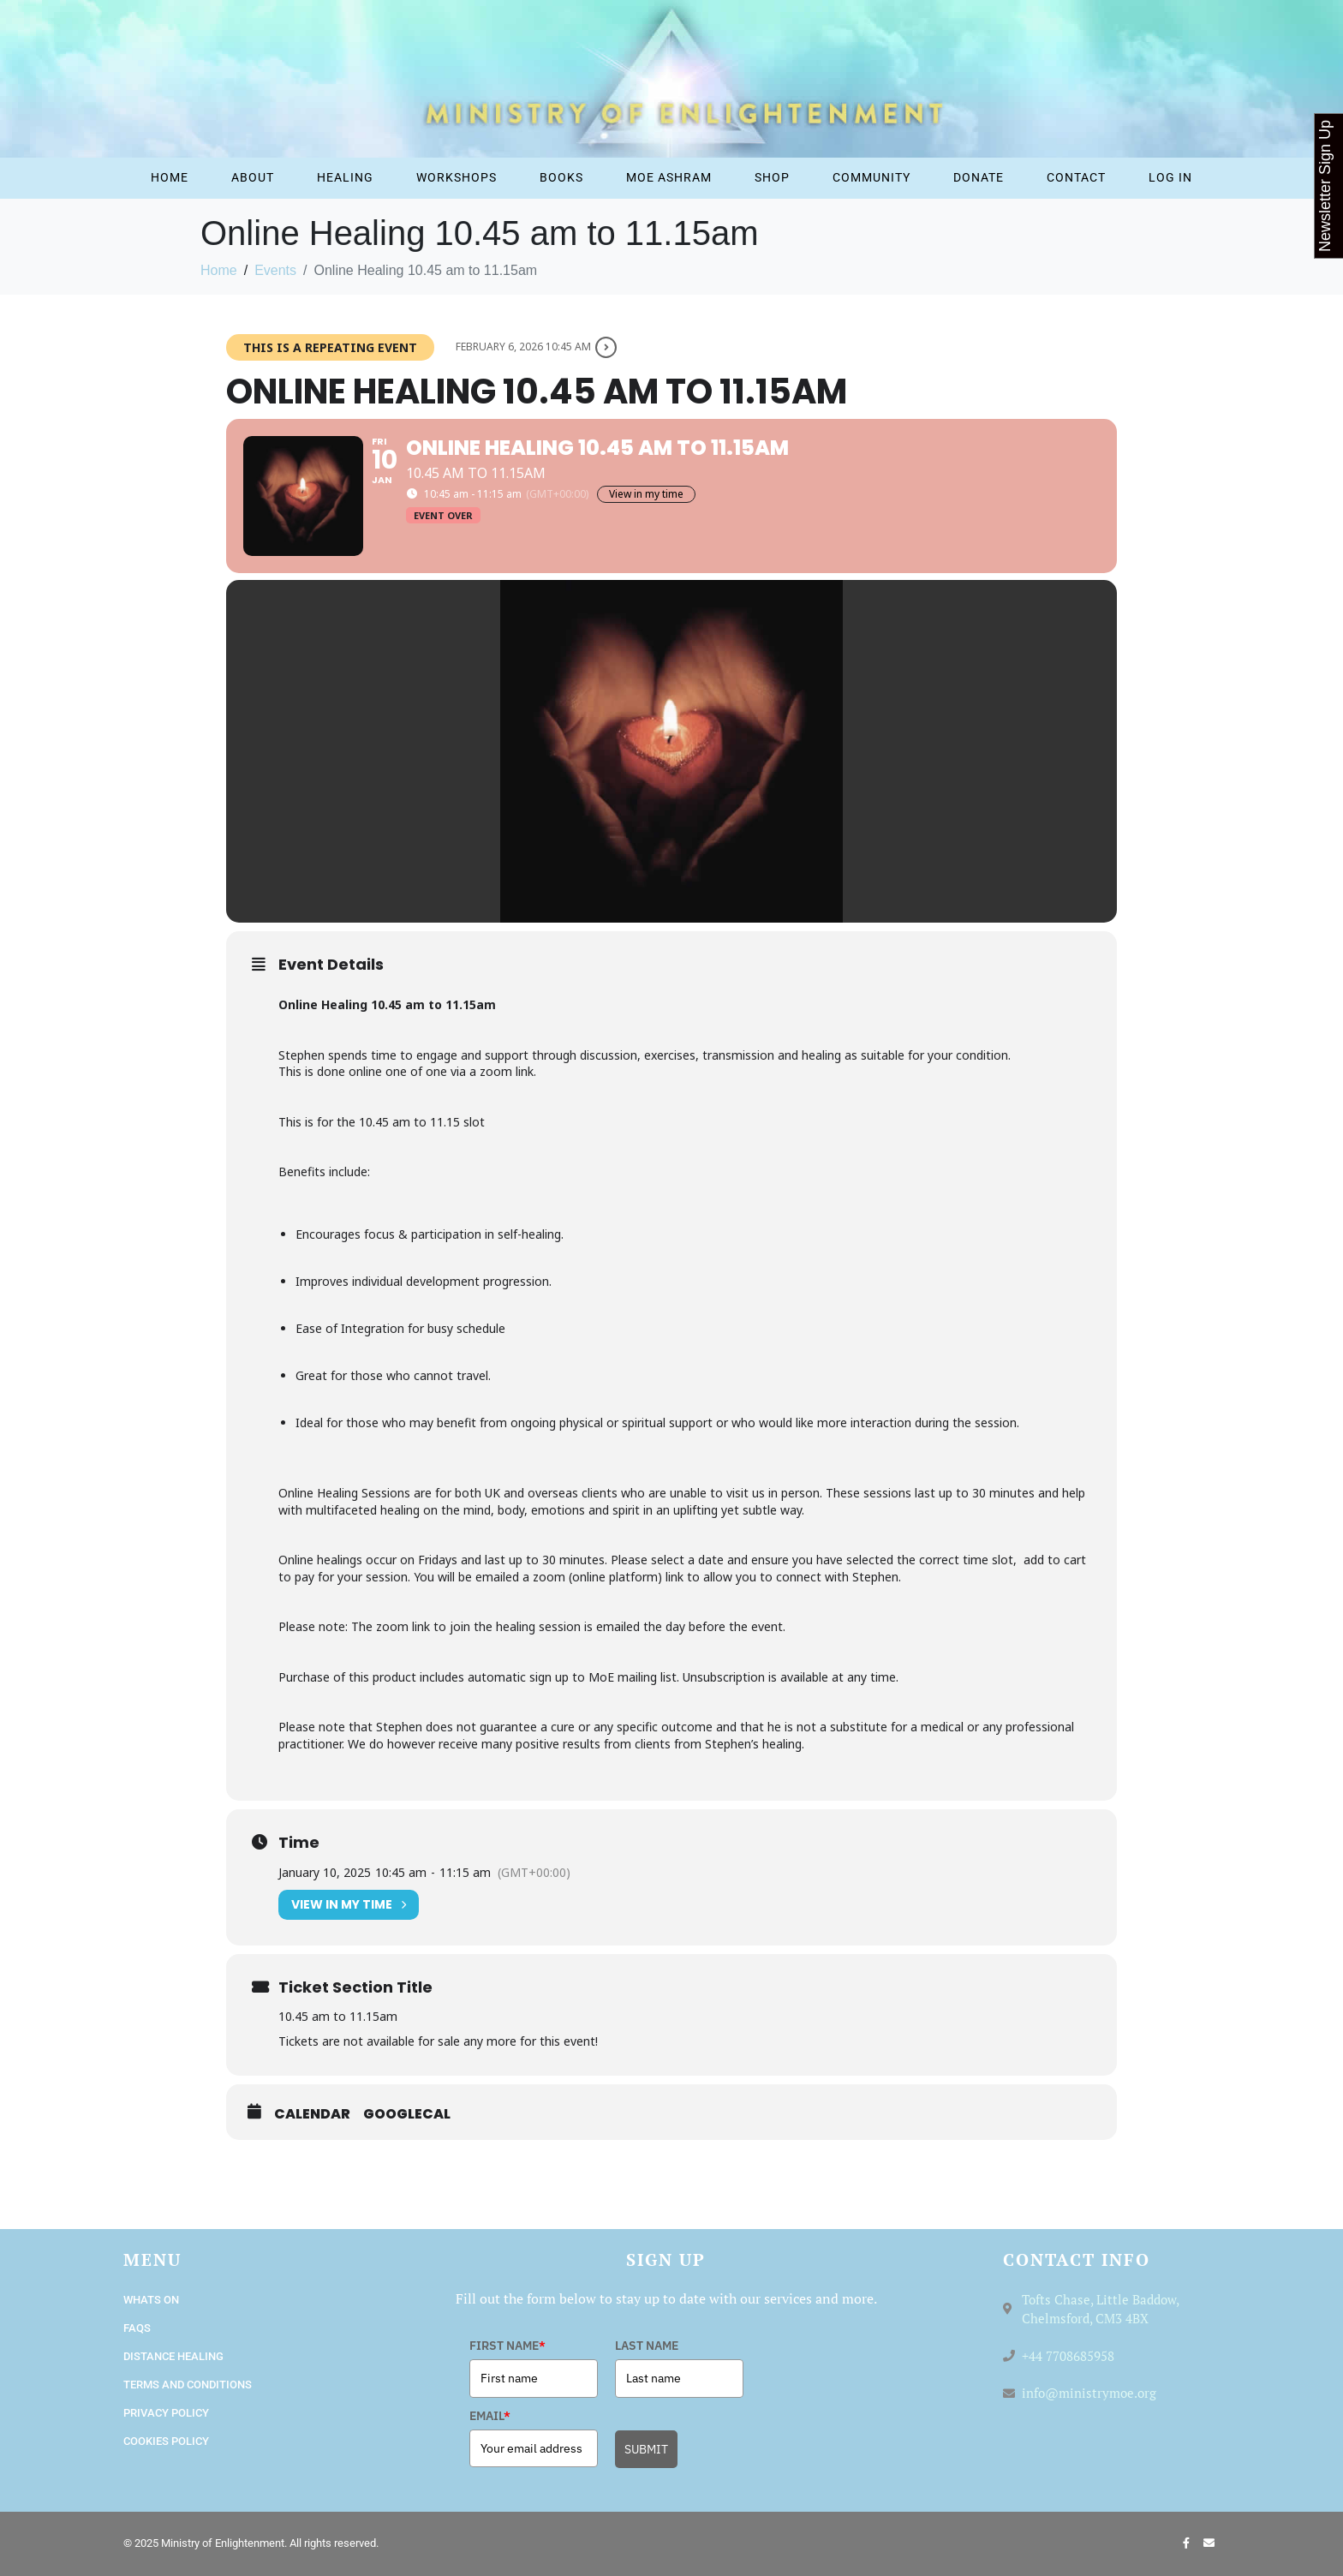  Describe the element at coordinates (166, 2441) in the screenshot. I see `Cookies Policy` at that location.